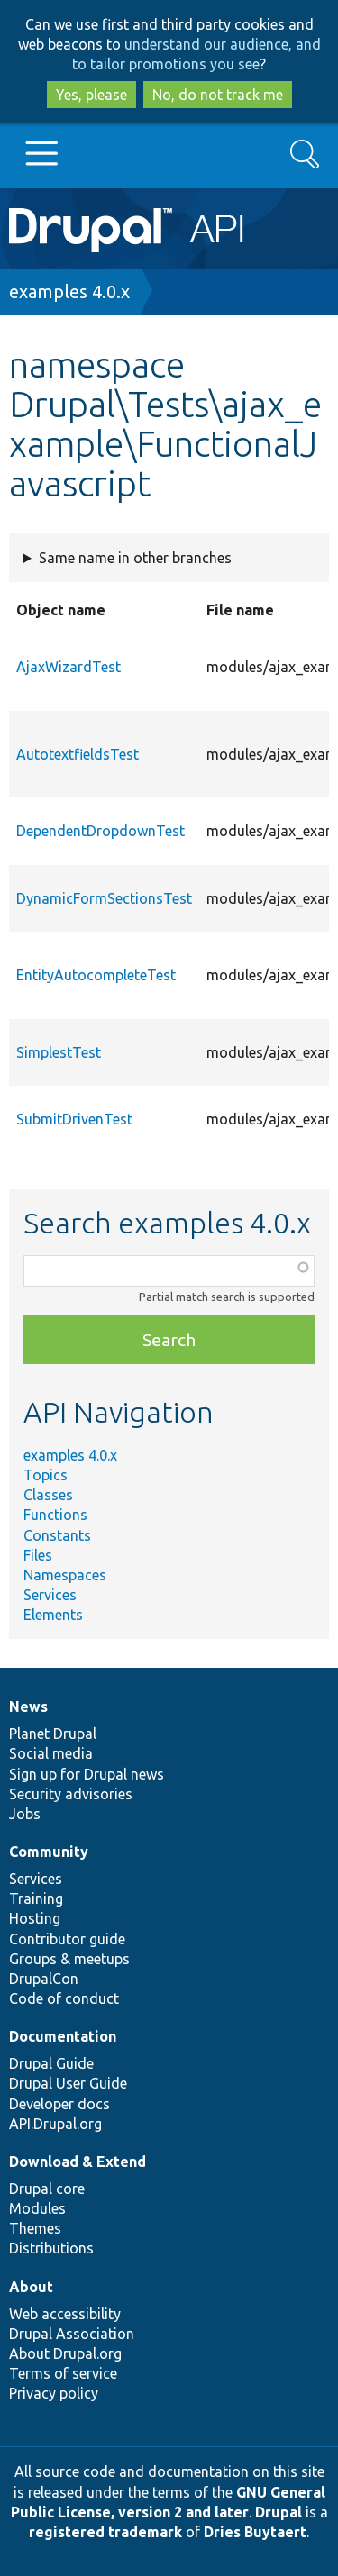  What do you see at coordinates (37, 1555) in the screenshot?
I see `Files` at bounding box center [37, 1555].